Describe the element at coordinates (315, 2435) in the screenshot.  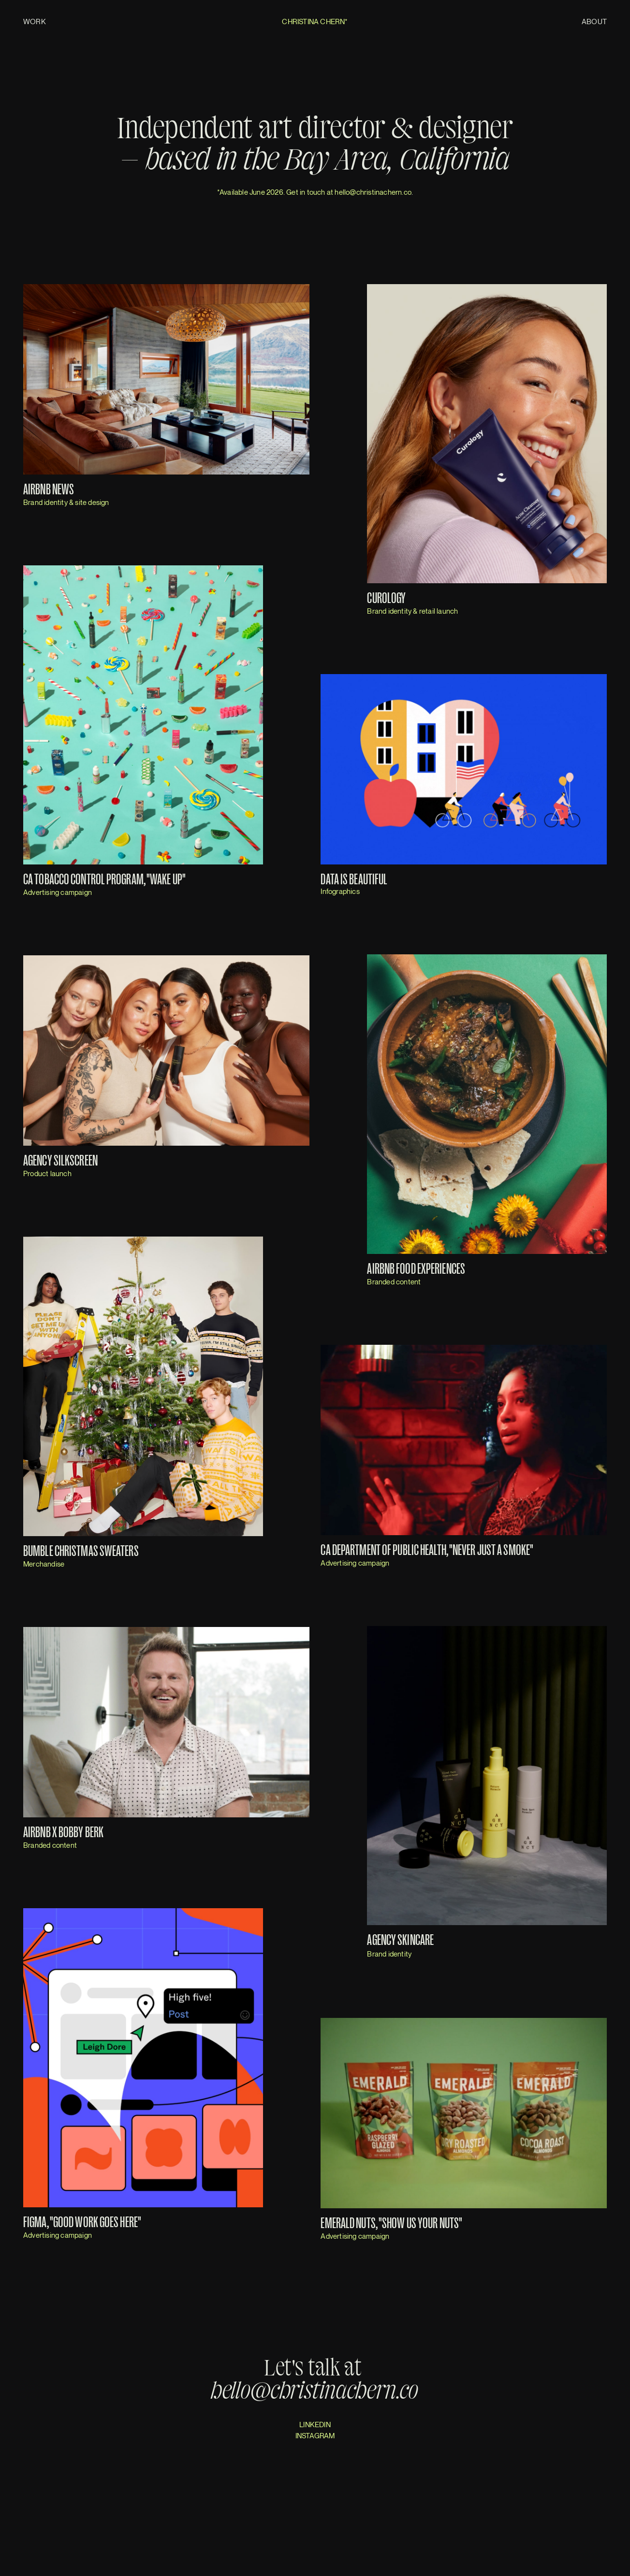
I see `INSTAGRAM` at that location.